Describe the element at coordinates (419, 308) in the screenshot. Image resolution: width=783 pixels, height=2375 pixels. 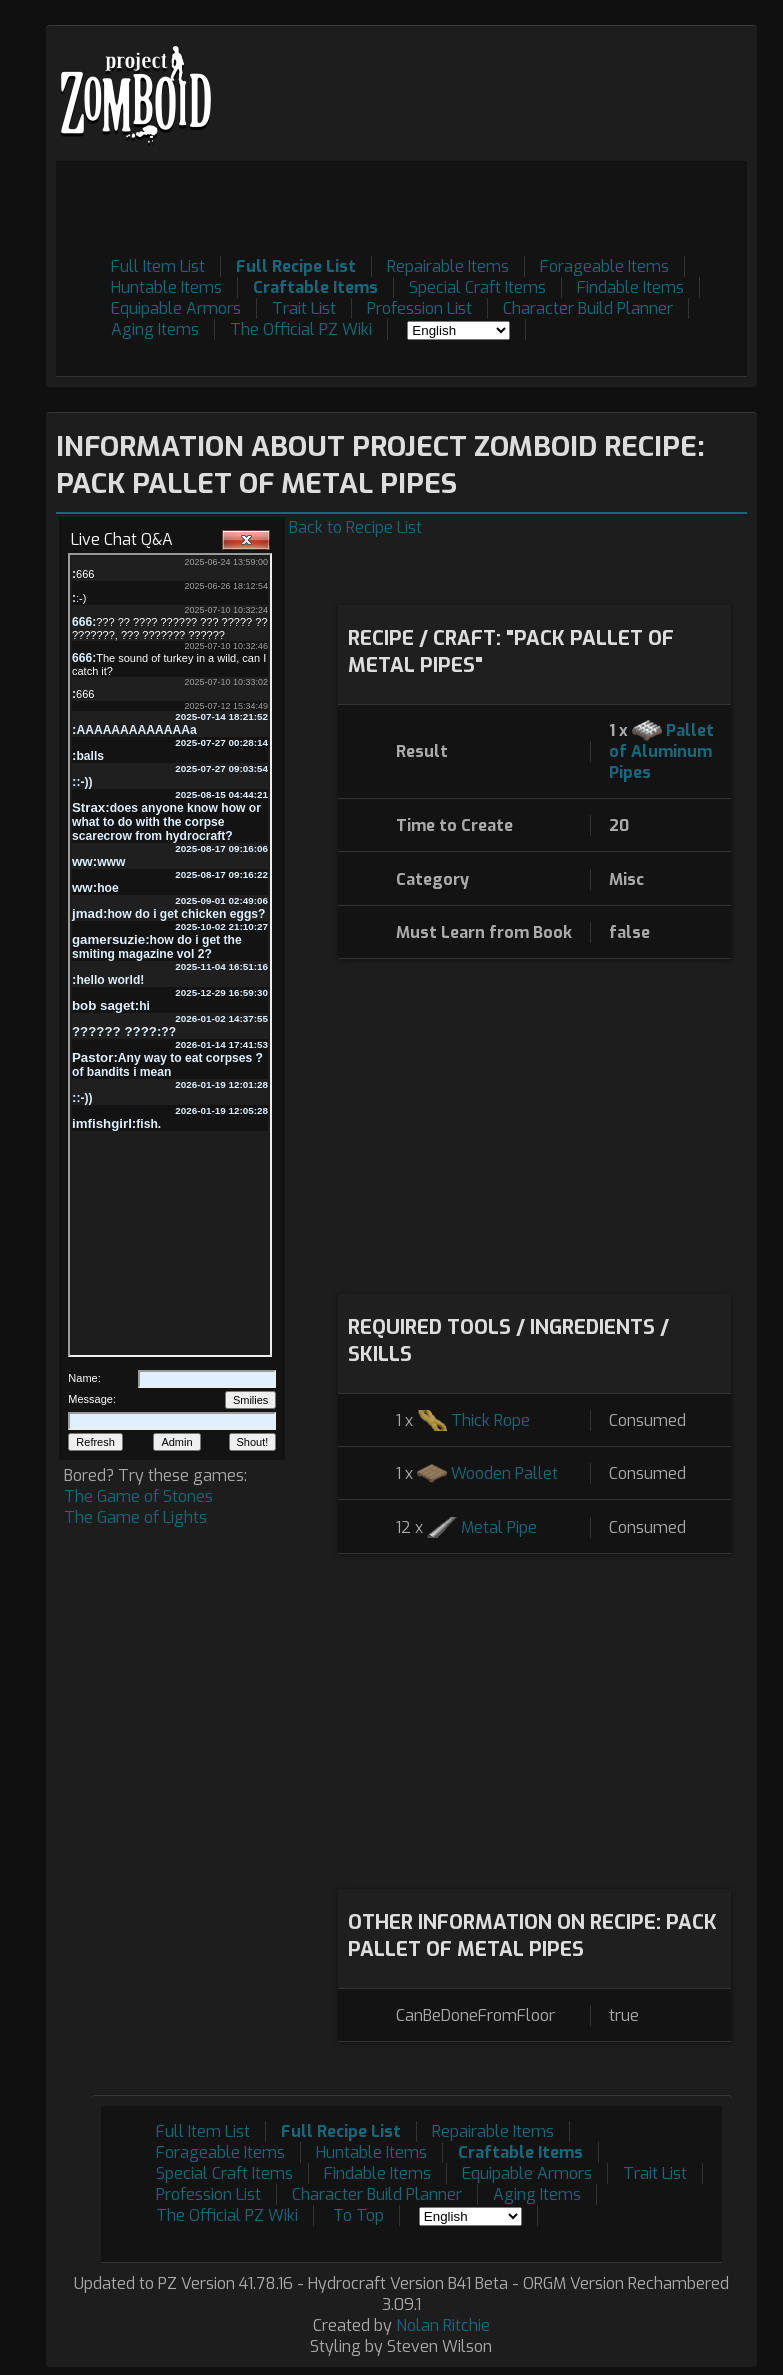
I see `Profession List` at that location.